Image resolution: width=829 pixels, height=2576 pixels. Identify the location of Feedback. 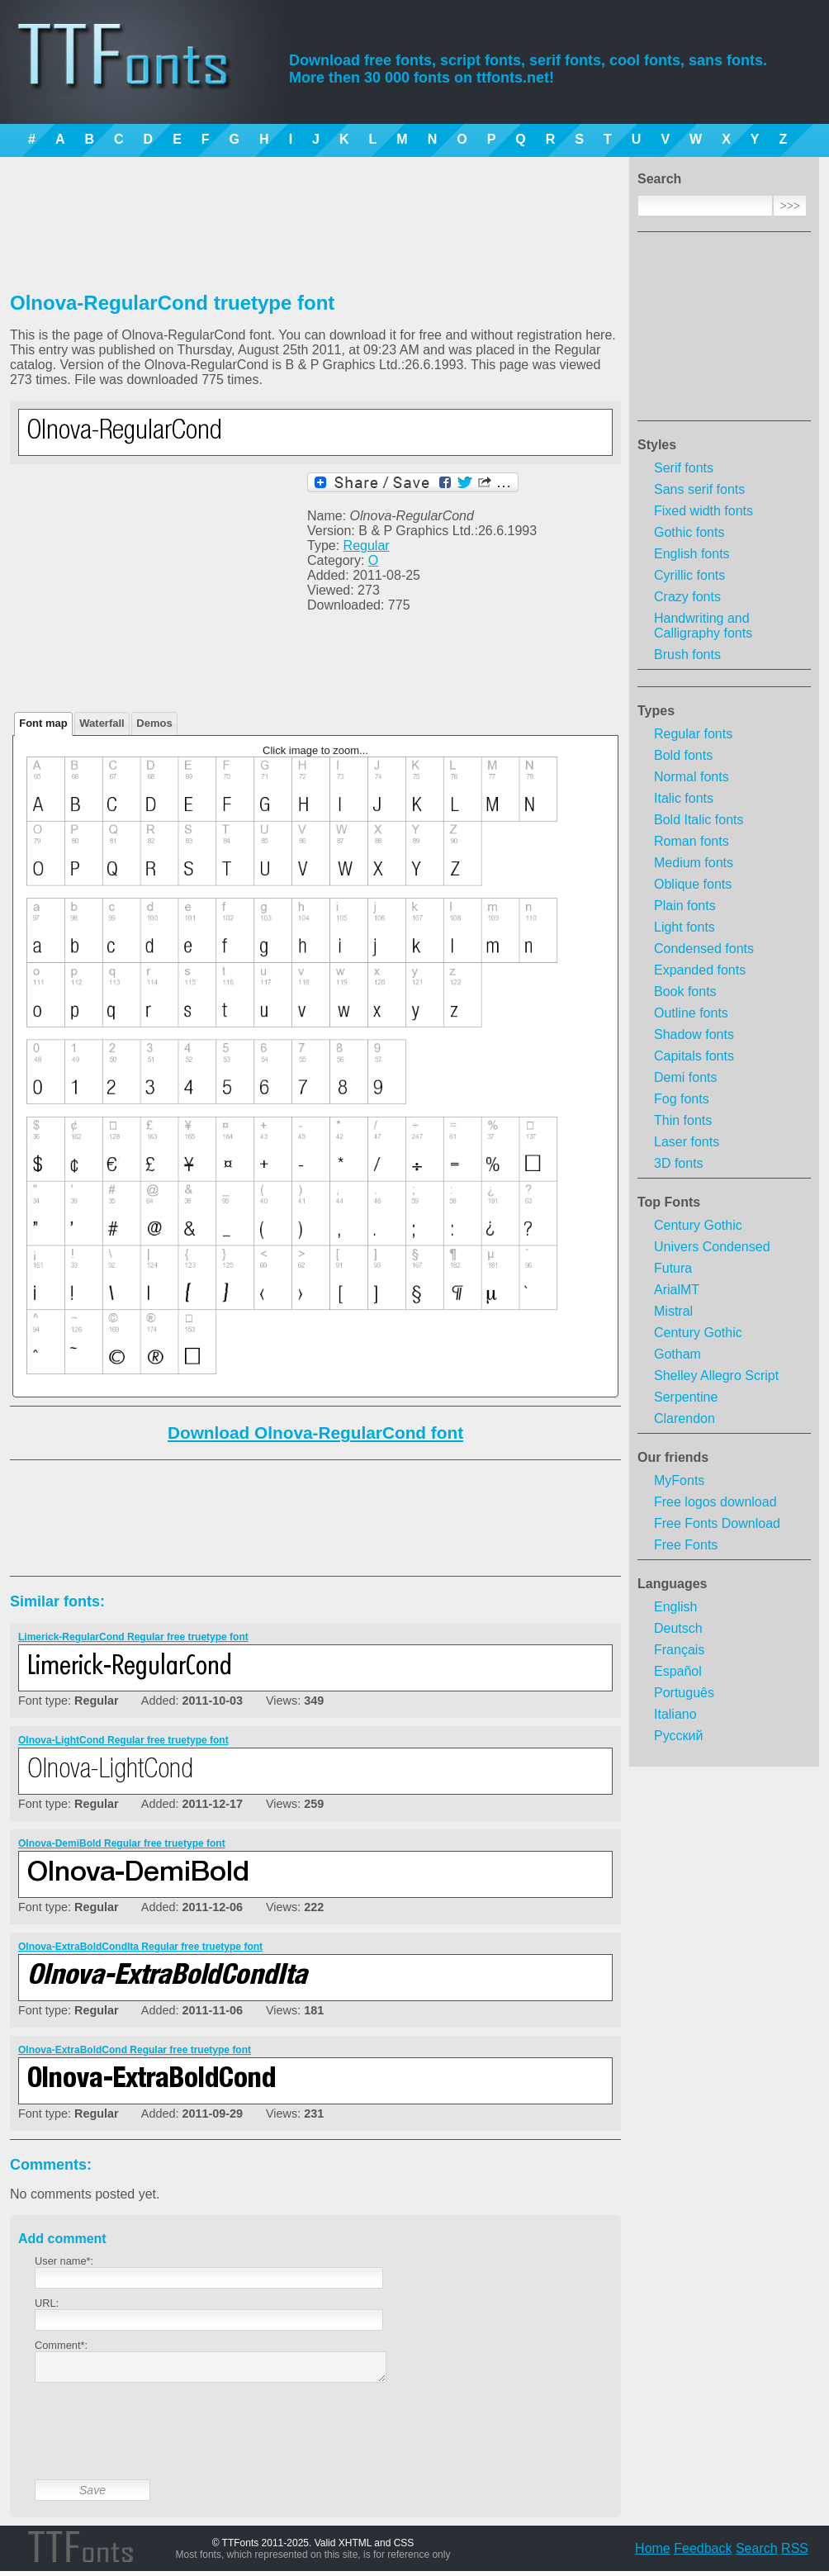
(703, 2553).